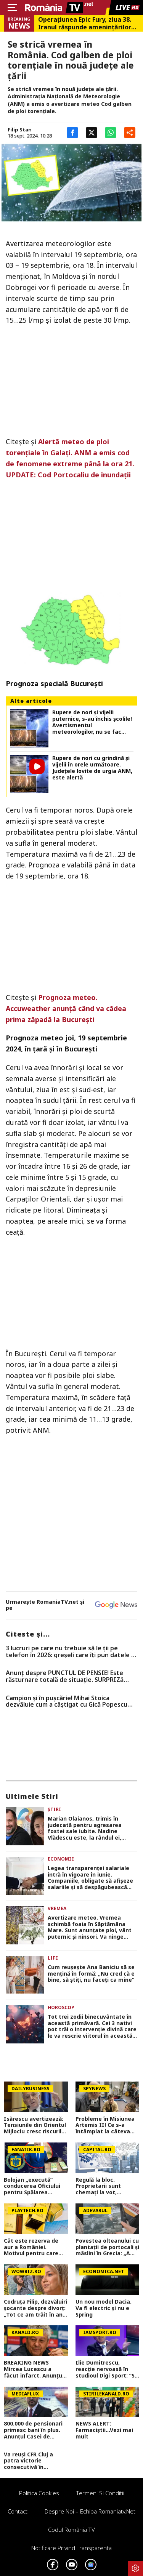 The image size is (143, 2576). Describe the element at coordinates (39, 2493) in the screenshot. I see `Politica Cookies` at that location.